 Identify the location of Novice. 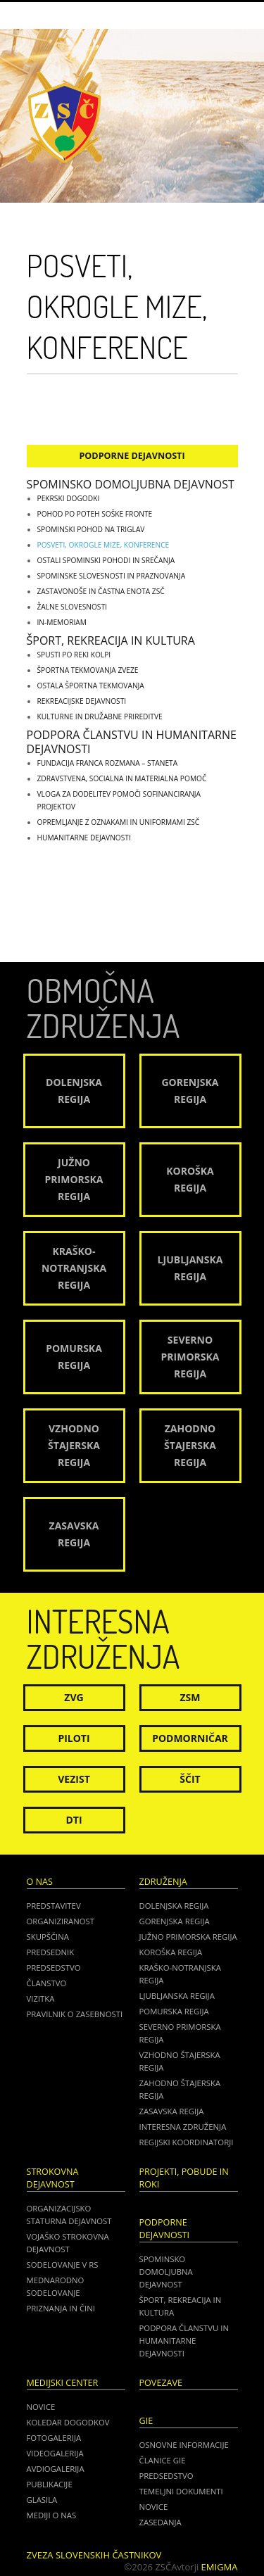
(41, 2406).